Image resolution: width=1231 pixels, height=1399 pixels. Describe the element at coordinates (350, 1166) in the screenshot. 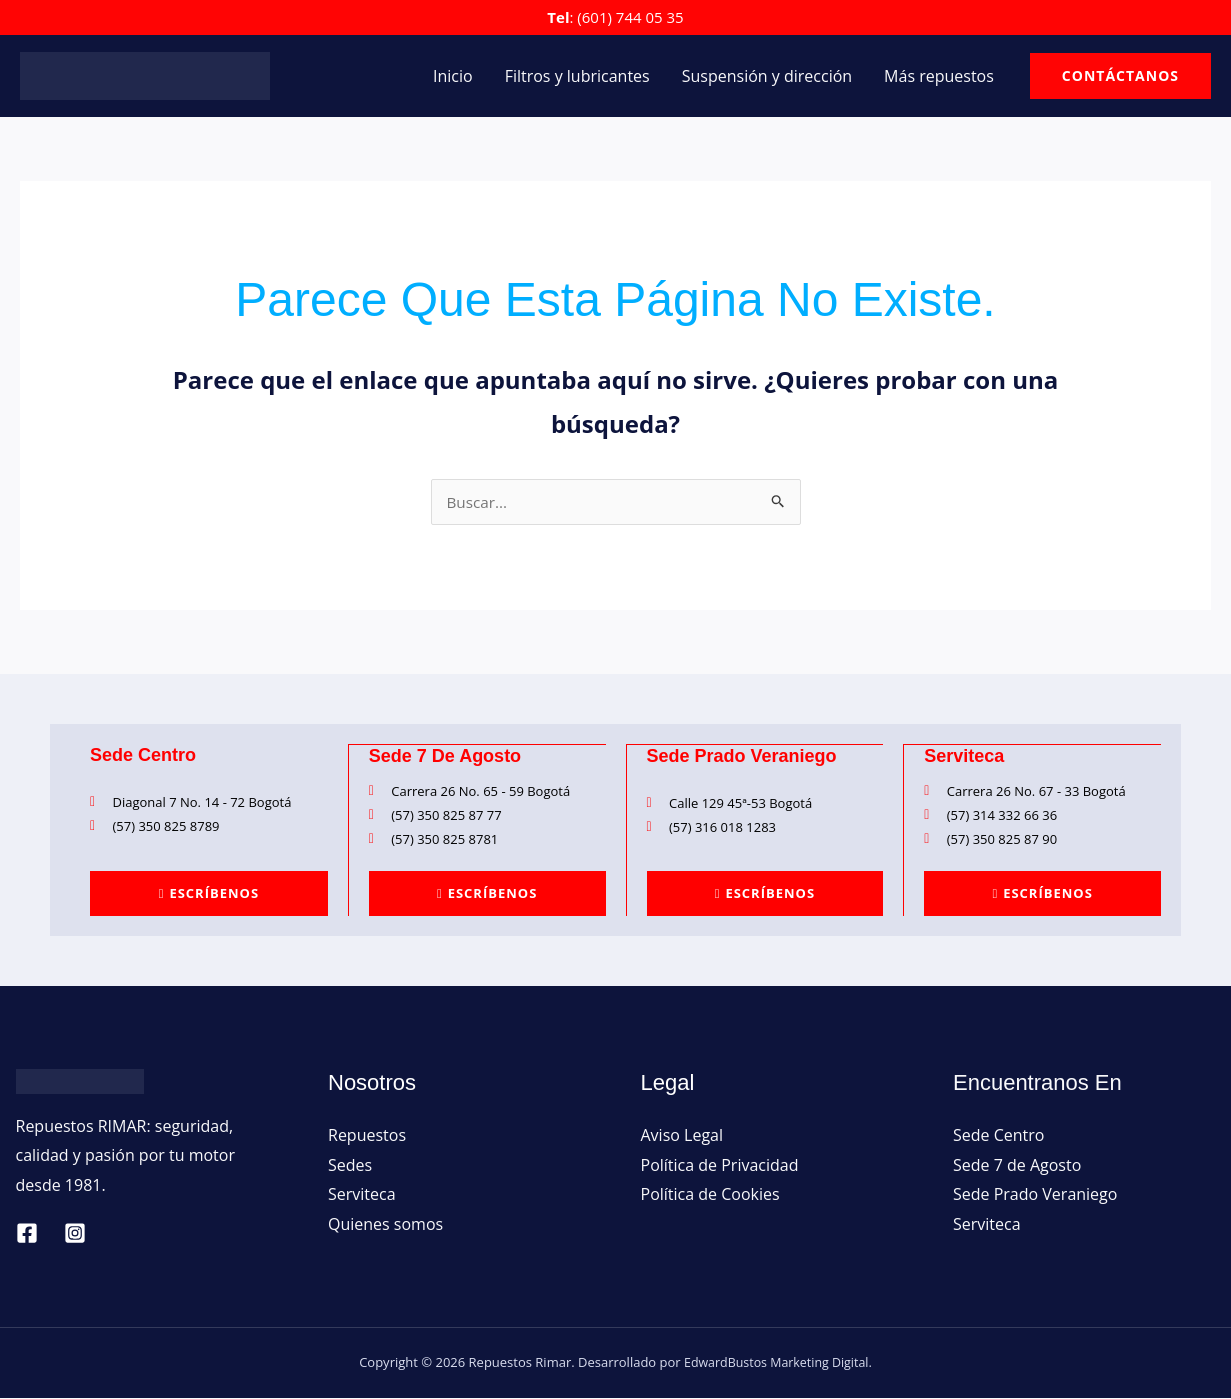

I see `Sedes` at that location.